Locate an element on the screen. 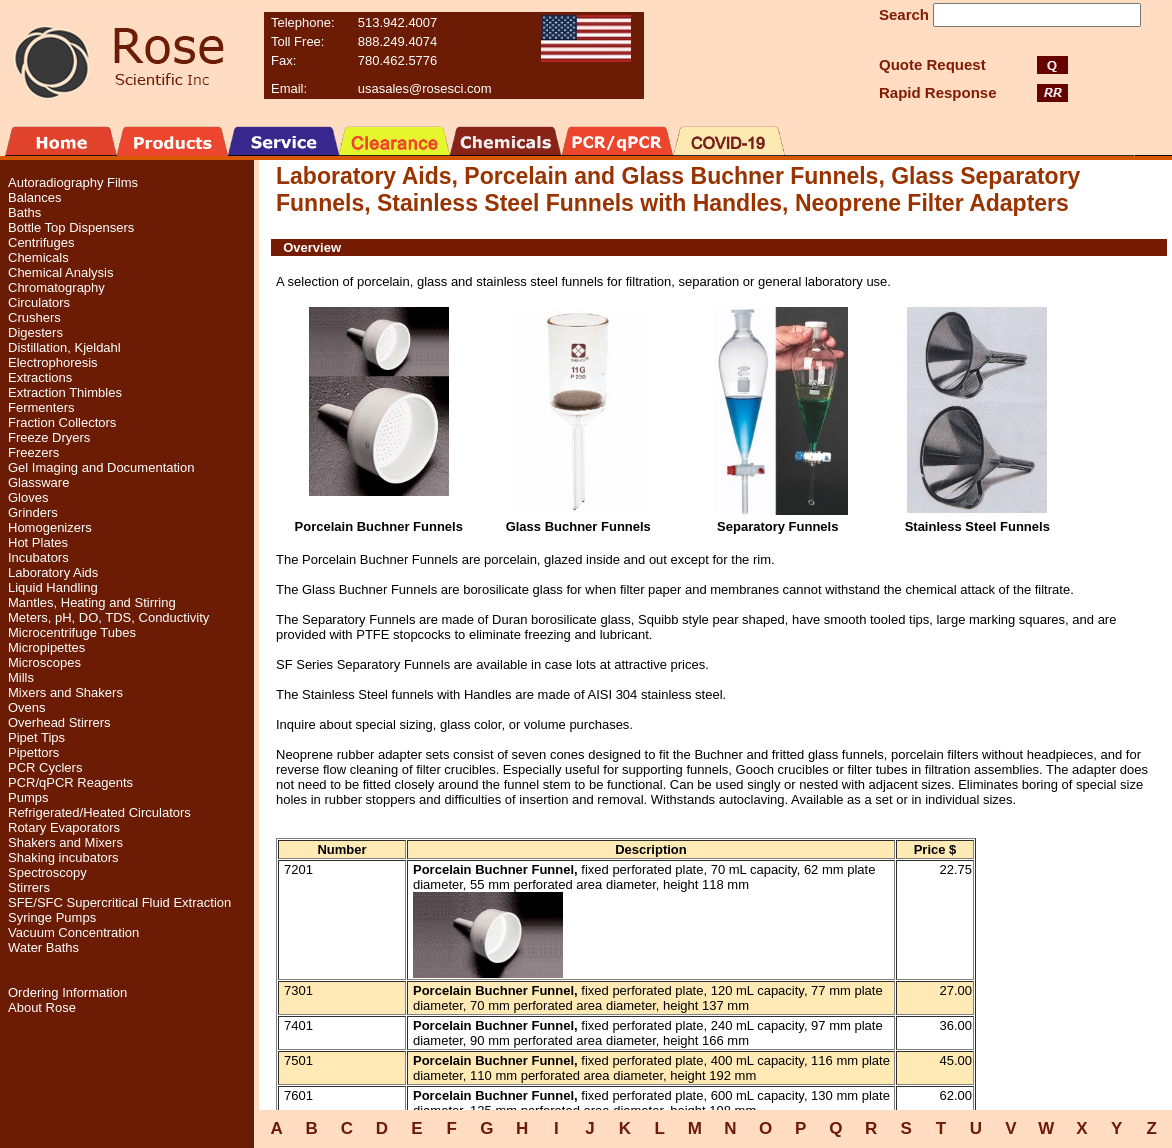 The height and width of the screenshot is (1148, 1172). Balances is located at coordinates (34, 197).